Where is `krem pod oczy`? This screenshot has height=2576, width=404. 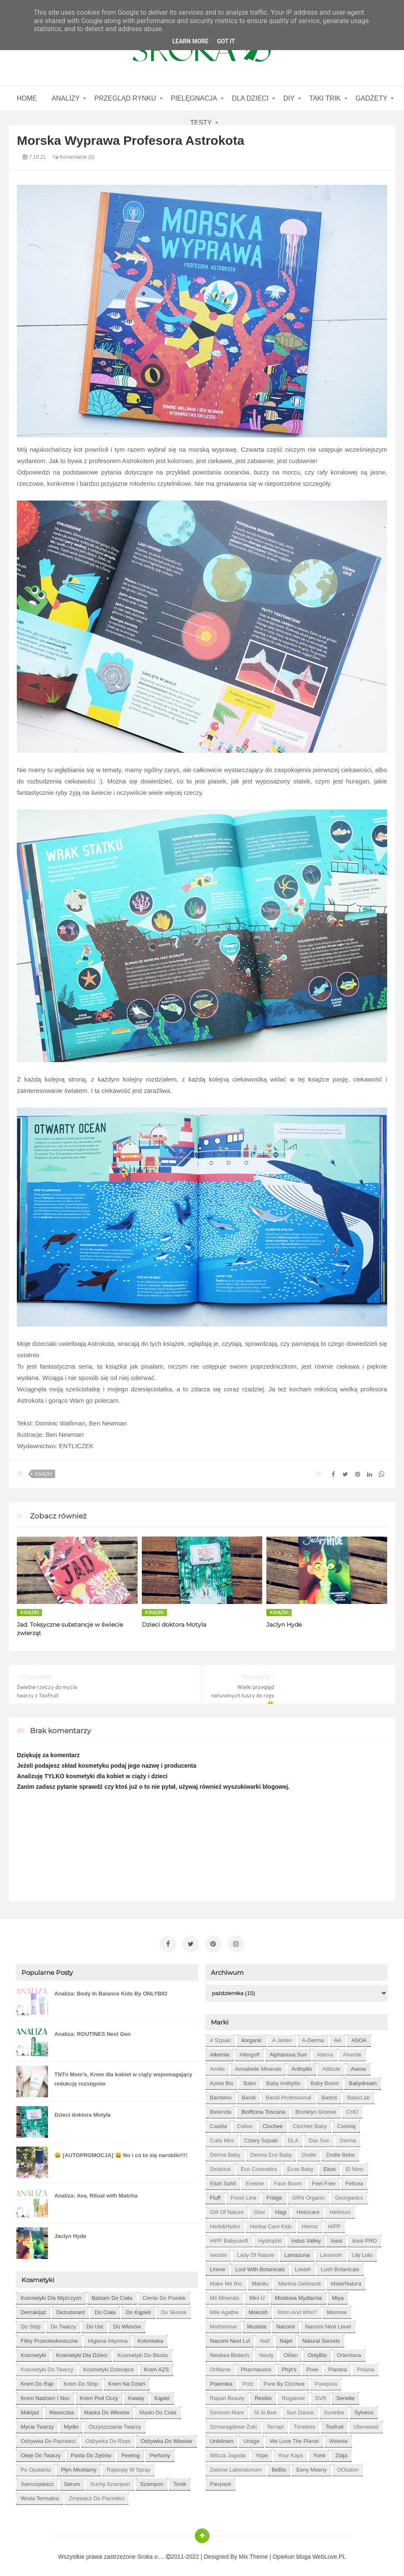 krem pod oczy is located at coordinates (99, 2395).